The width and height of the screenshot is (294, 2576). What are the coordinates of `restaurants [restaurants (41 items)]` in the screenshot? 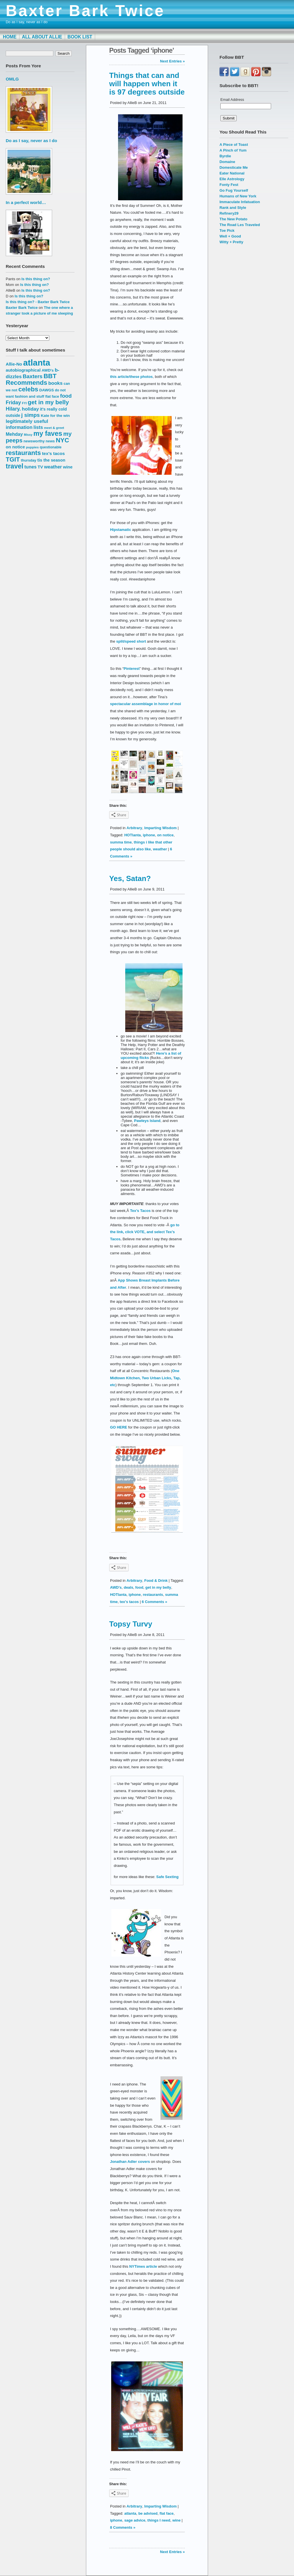 It's located at (23, 452).